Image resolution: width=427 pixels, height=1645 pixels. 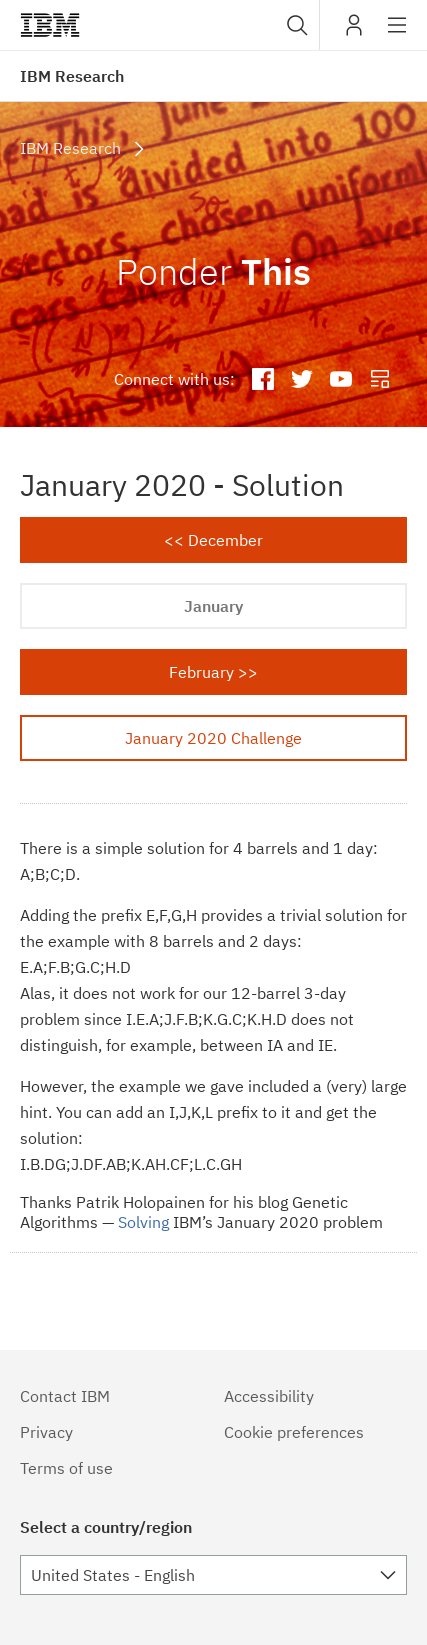 What do you see at coordinates (50, 25) in the screenshot?
I see `IBM®` at bounding box center [50, 25].